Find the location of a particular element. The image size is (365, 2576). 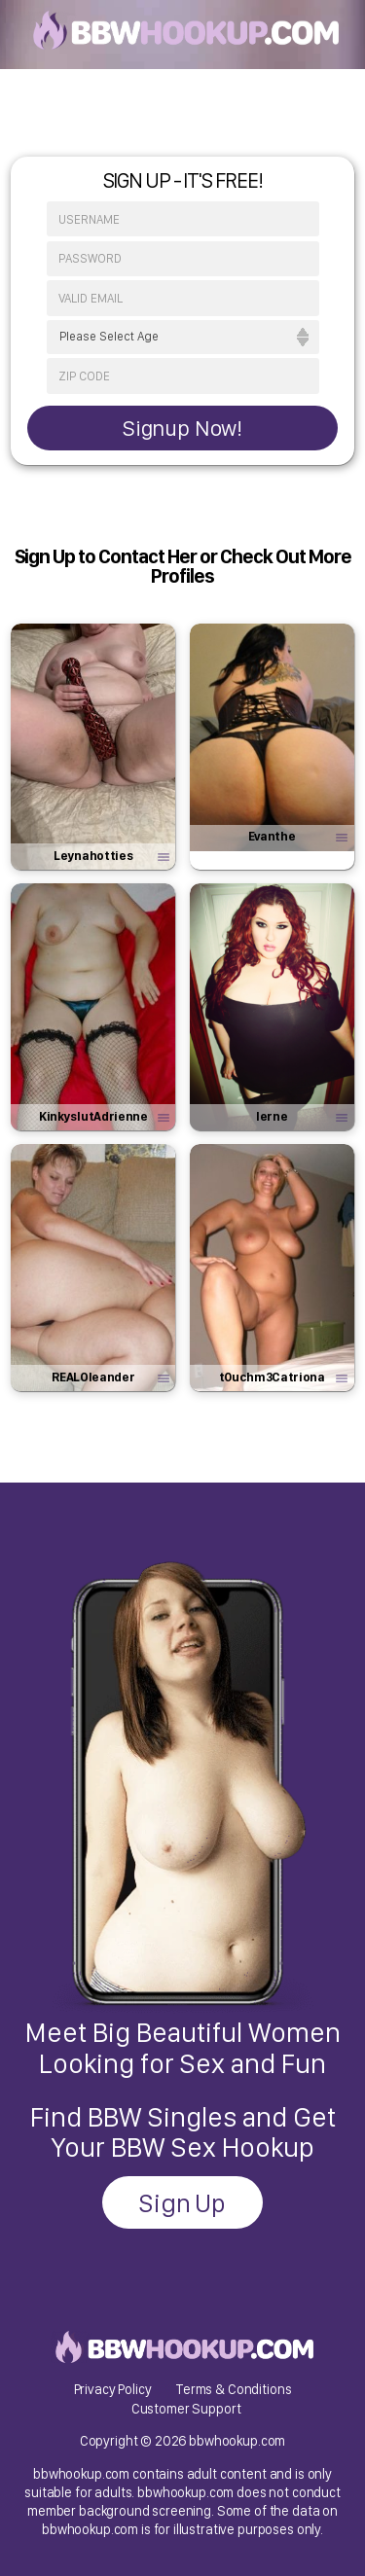

Privacy Policy is located at coordinates (113, 2388).